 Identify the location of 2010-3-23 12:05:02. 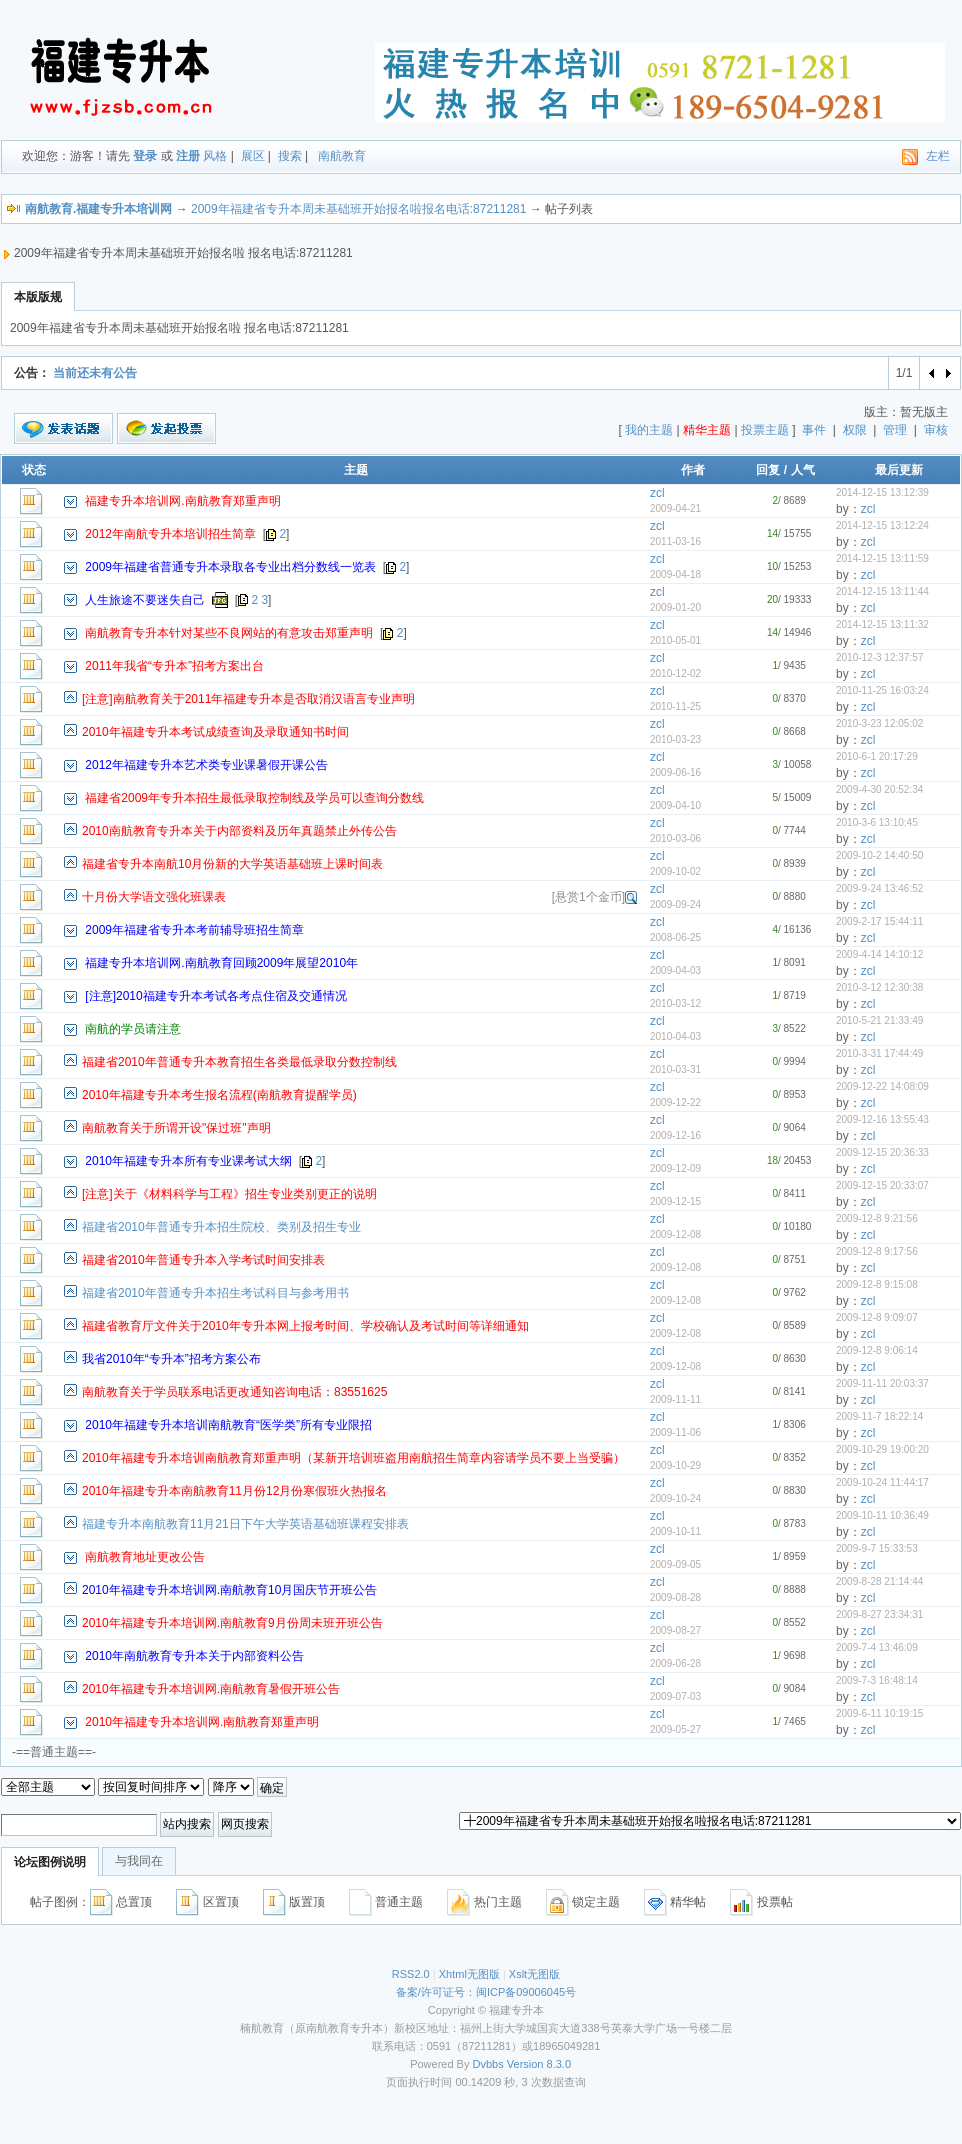
(879, 723).